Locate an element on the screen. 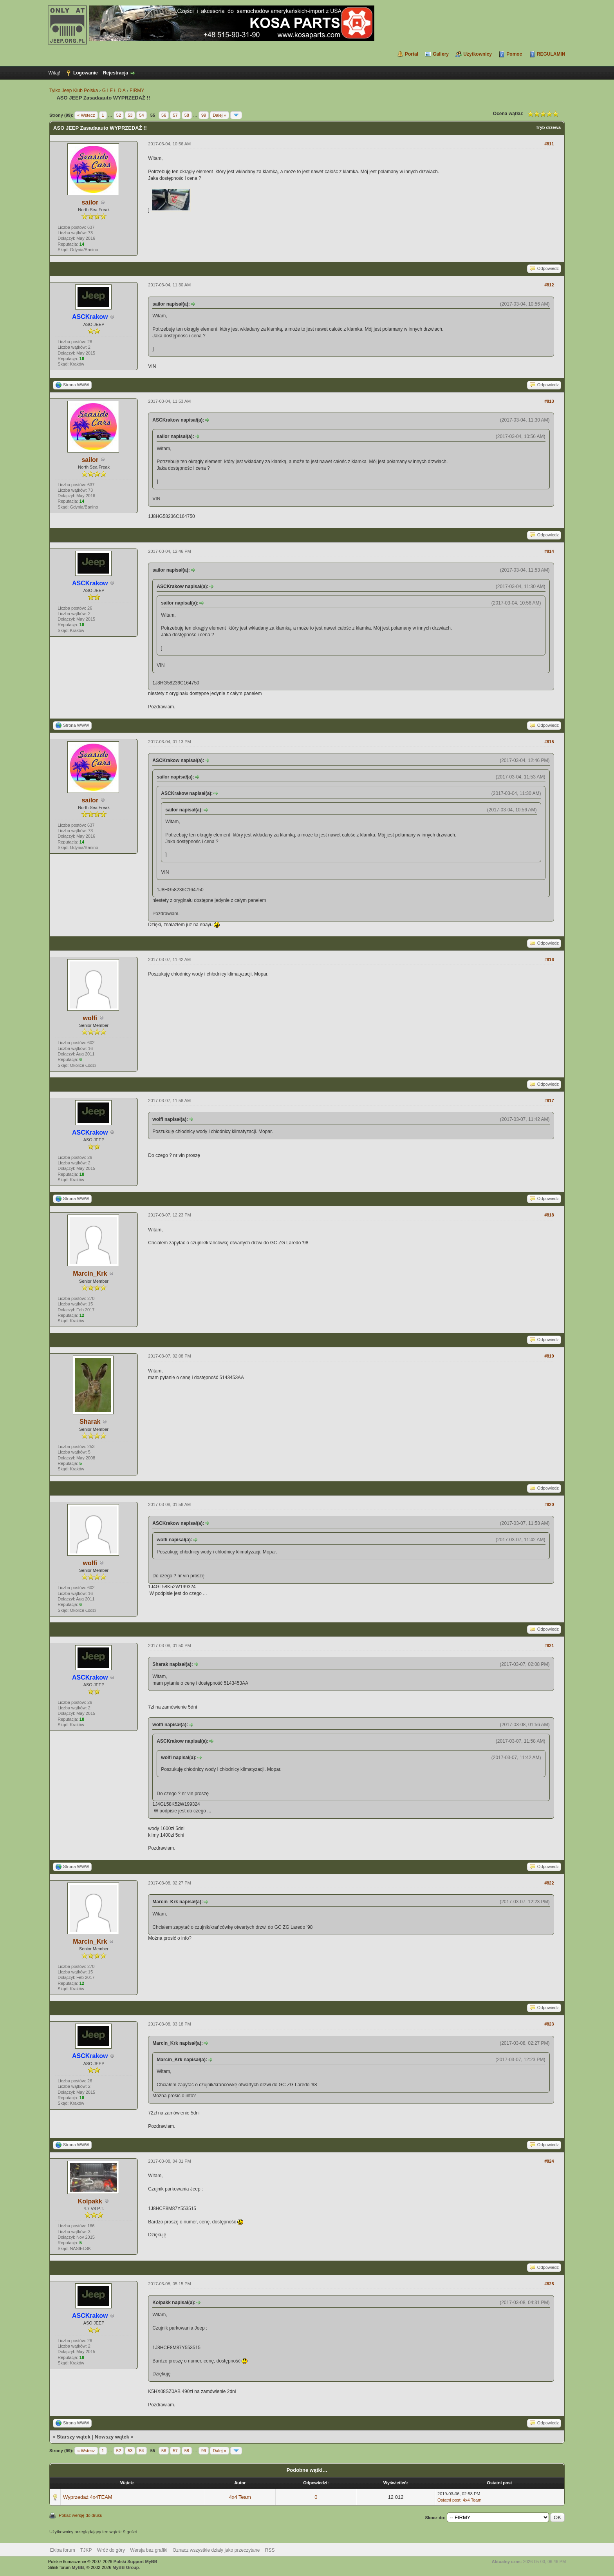  Kolpakk is located at coordinates (90, 2201).